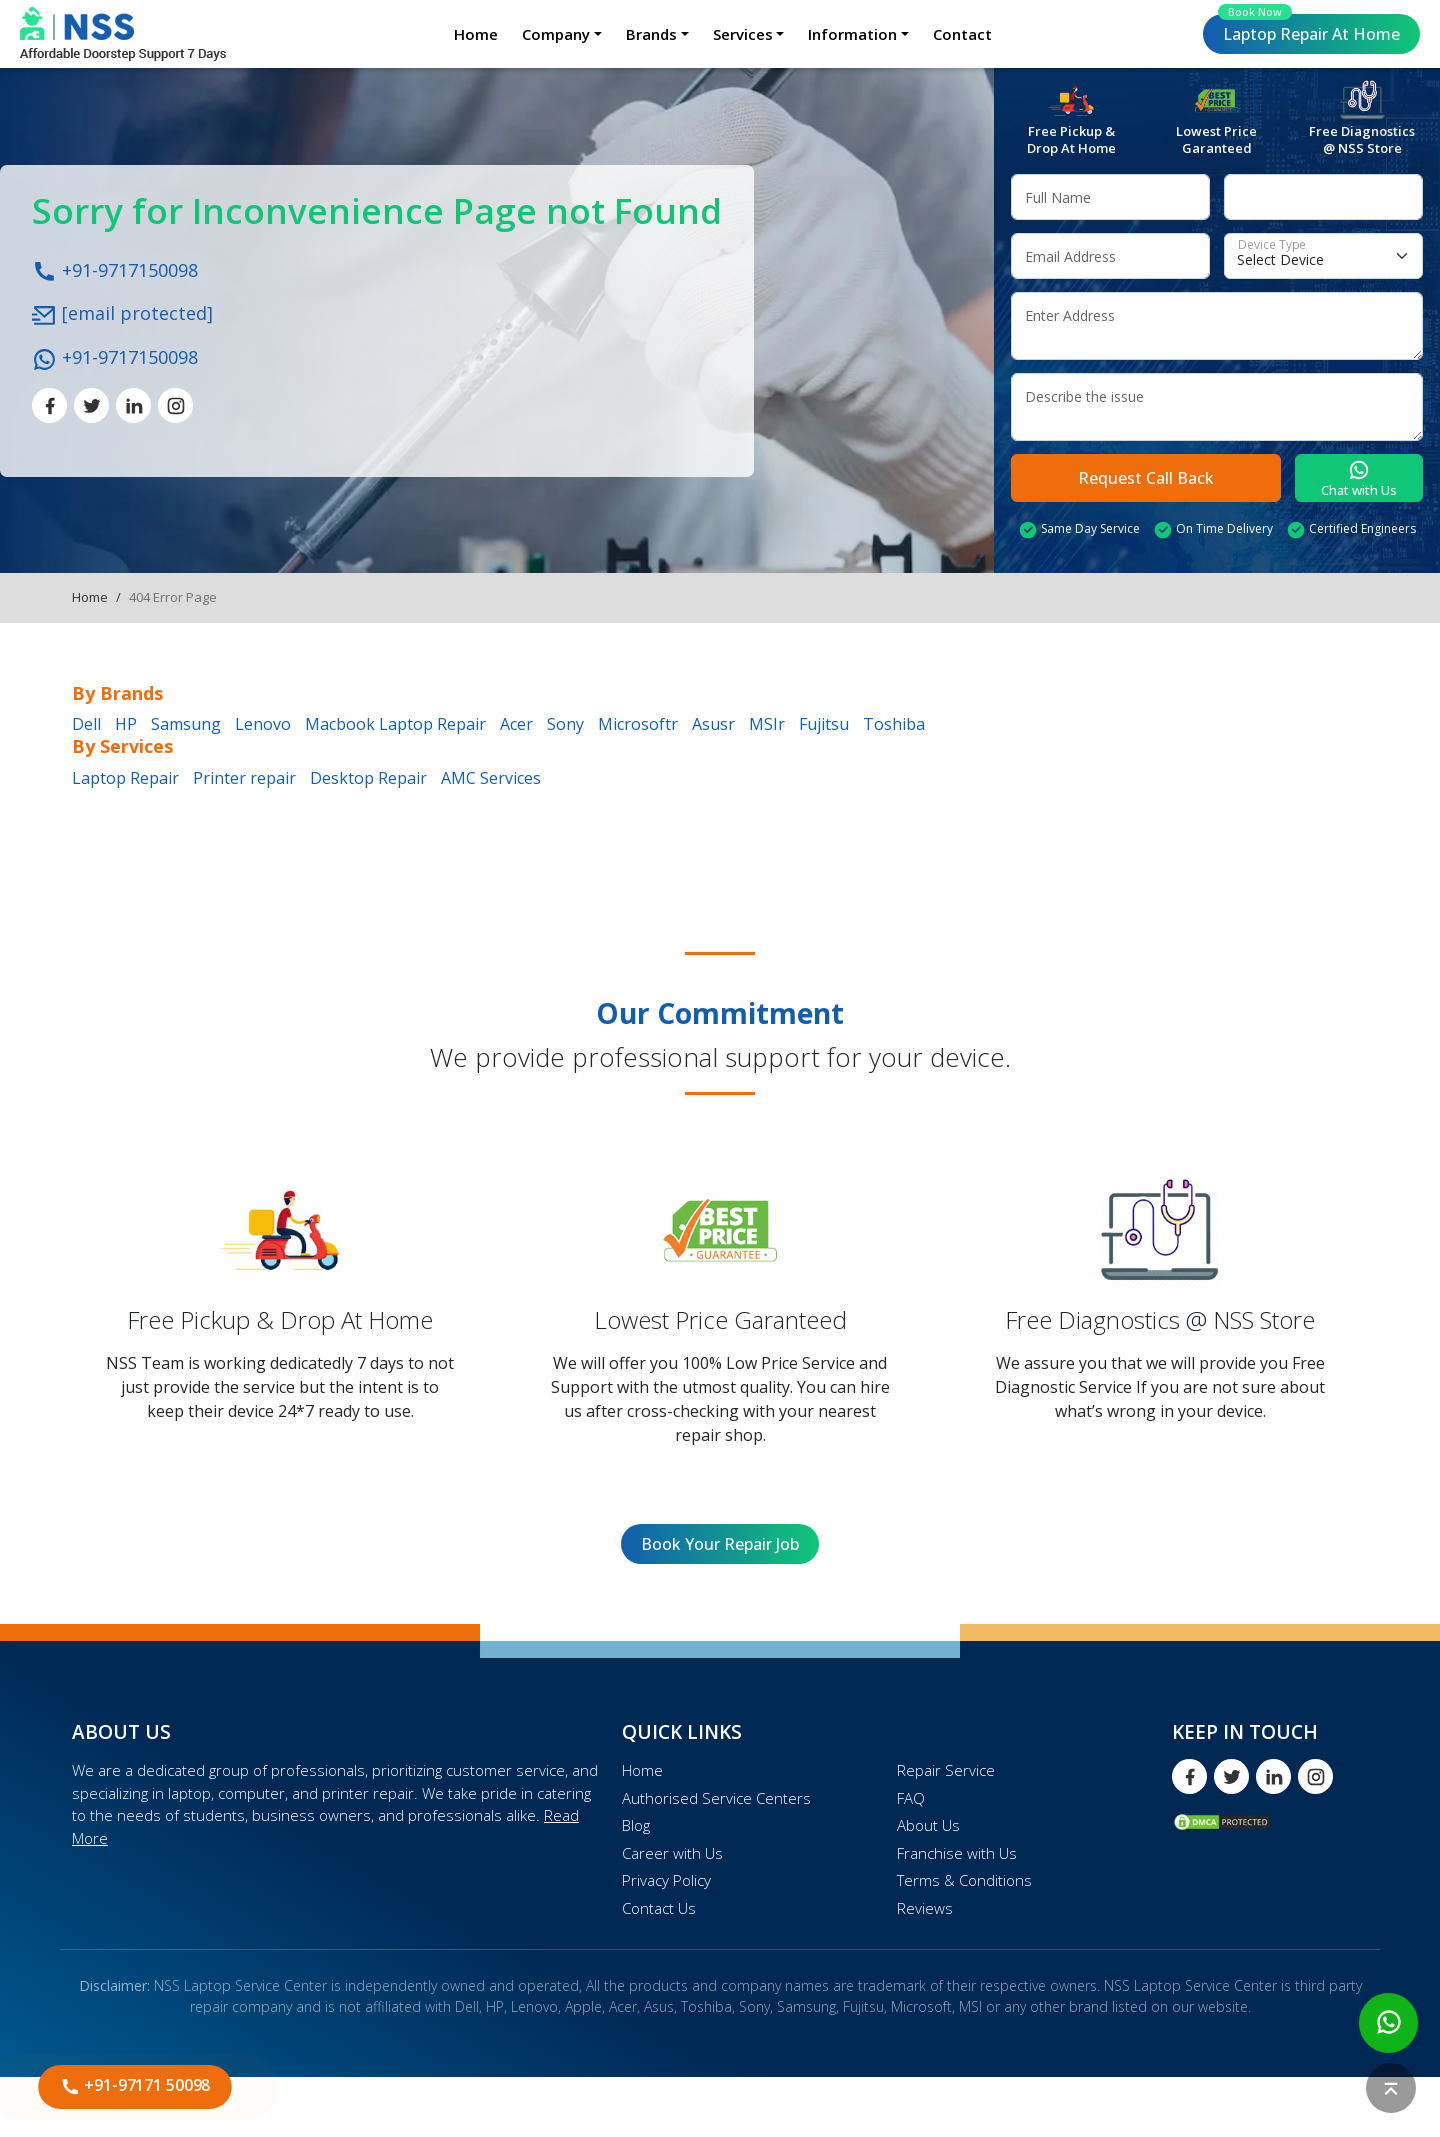 The width and height of the screenshot is (1440, 2137). Describe the element at coordinates (1309, 29) in the screenshot. I see `Laptop Repair` at that location.